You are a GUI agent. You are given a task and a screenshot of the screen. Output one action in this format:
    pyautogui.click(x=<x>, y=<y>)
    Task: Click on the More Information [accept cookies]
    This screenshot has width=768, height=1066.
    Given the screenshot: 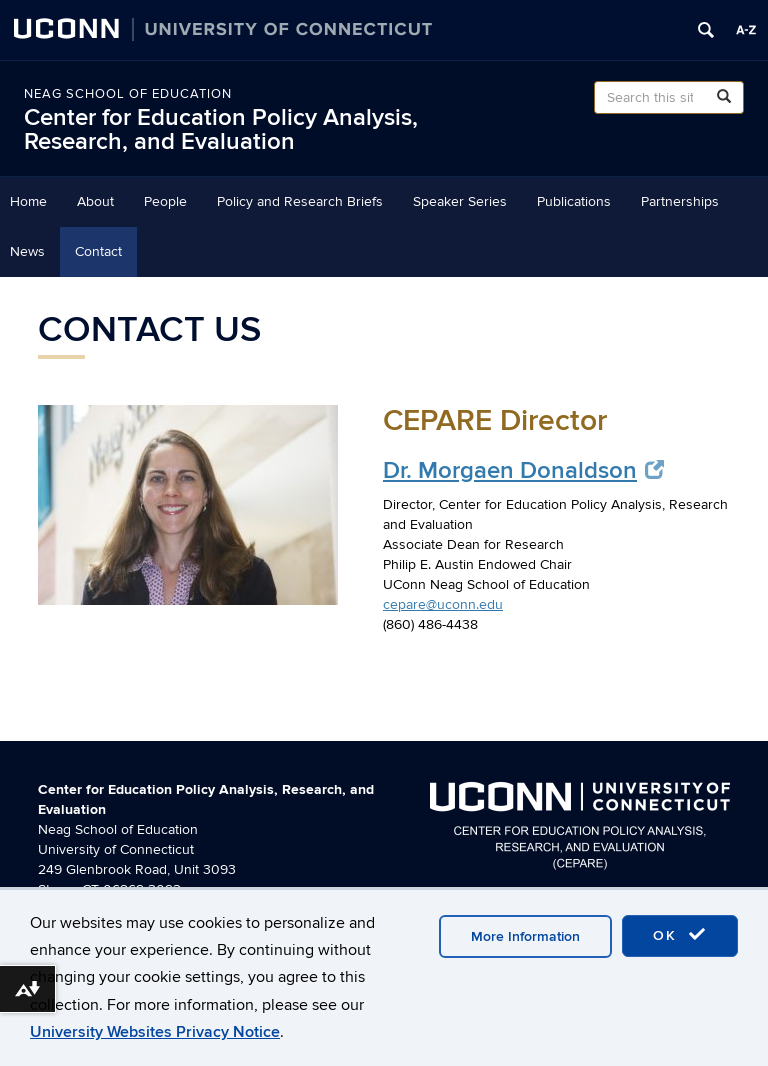 What is the action you would take?
    pyautogui.click(x=525, y=936)
    